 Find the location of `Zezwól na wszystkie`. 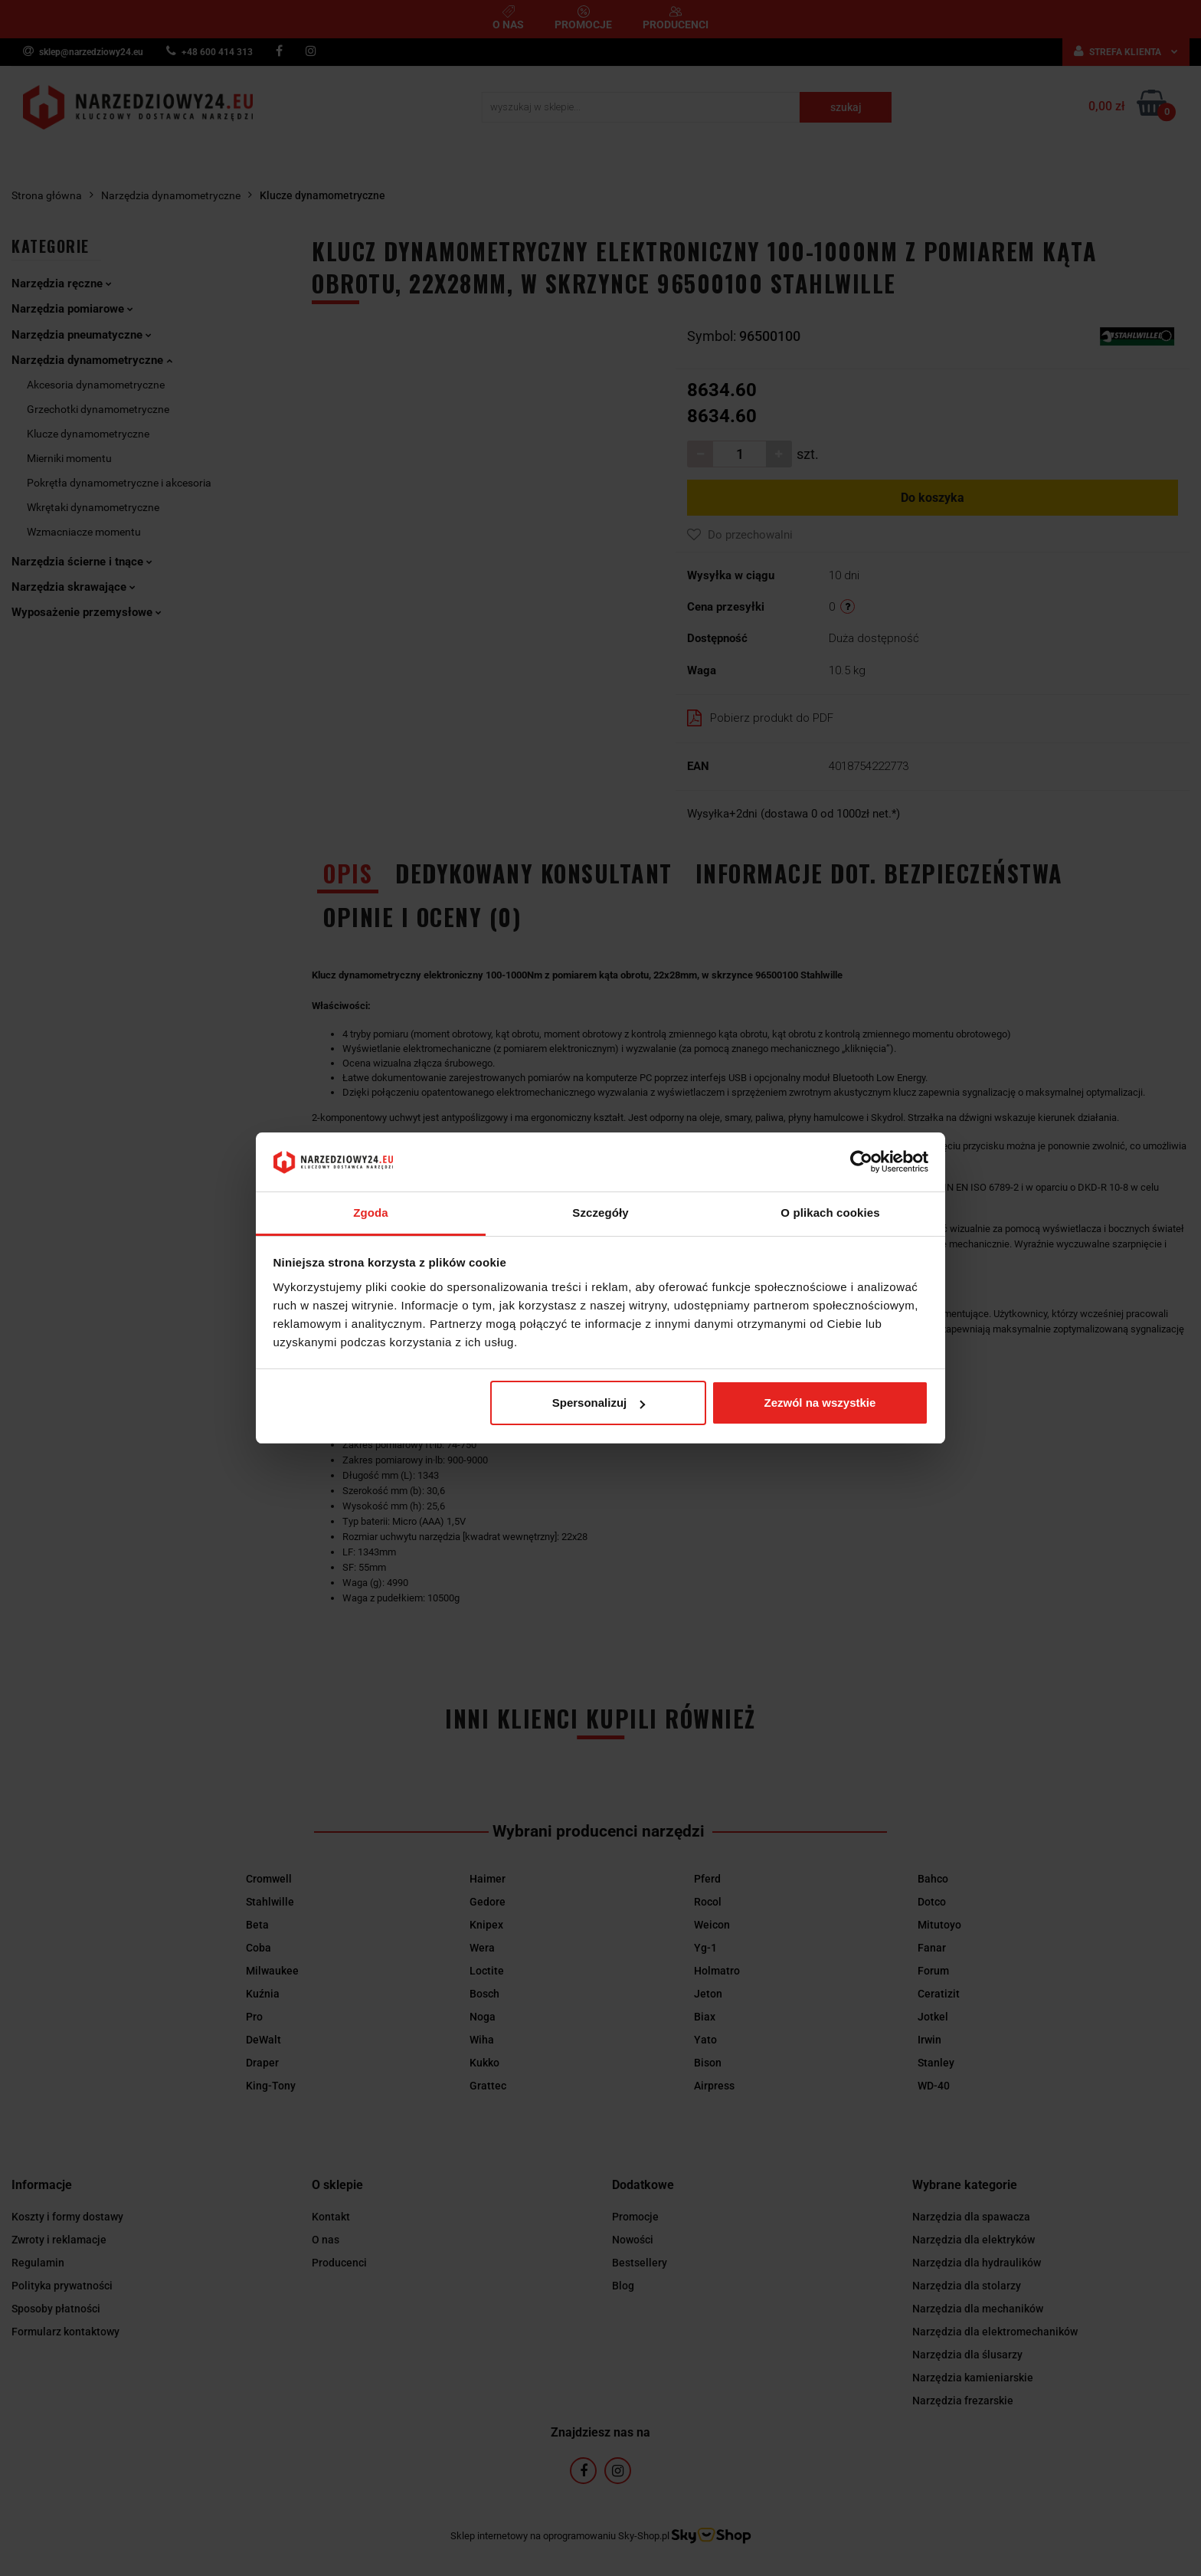

Zezwól na wszystkie is located at coordinates (819, 1402).